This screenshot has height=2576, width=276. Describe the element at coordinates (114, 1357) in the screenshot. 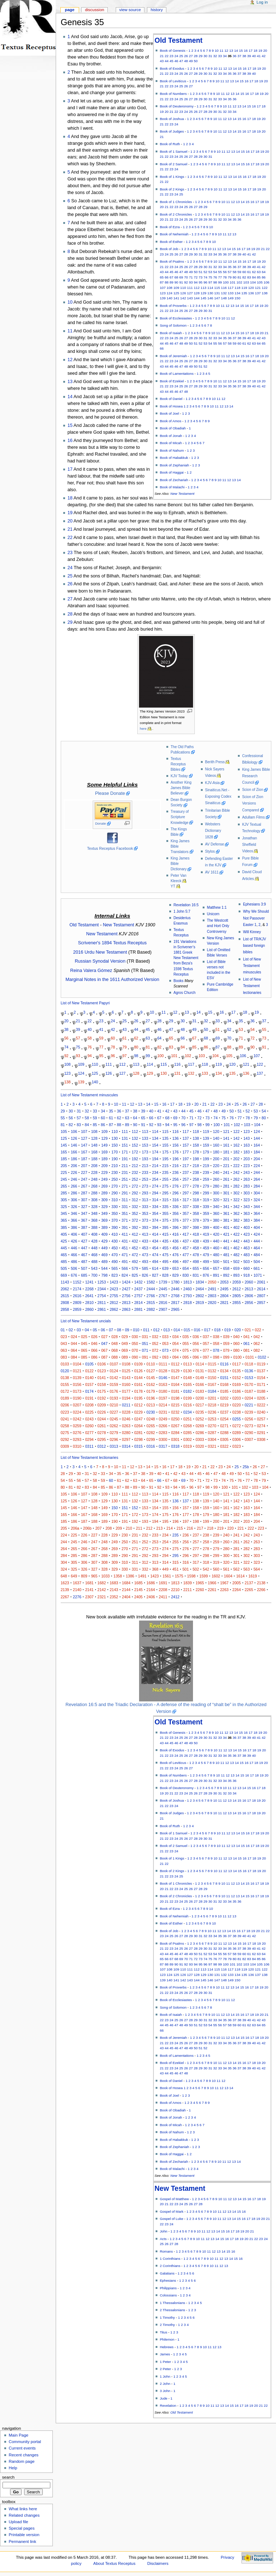

I see `088` at that location.